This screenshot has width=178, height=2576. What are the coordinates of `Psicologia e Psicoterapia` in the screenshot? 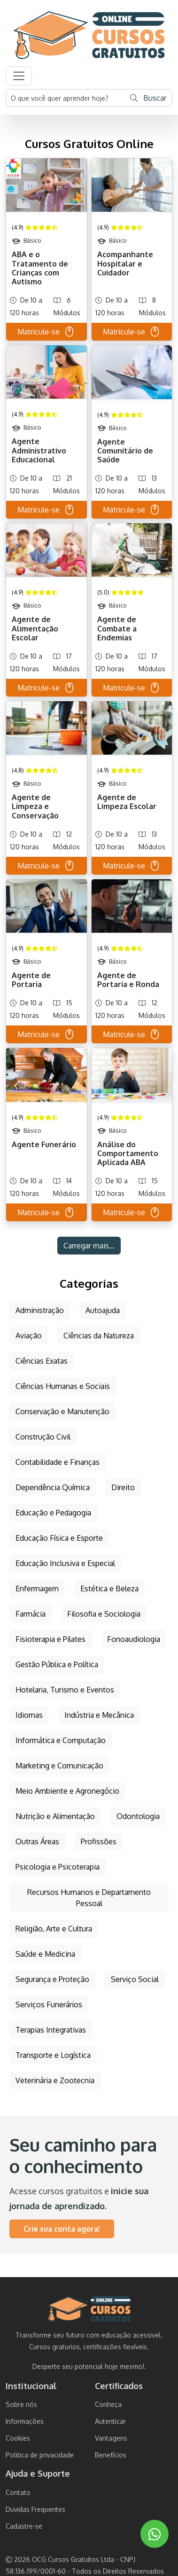 It's located at (57, 1866).